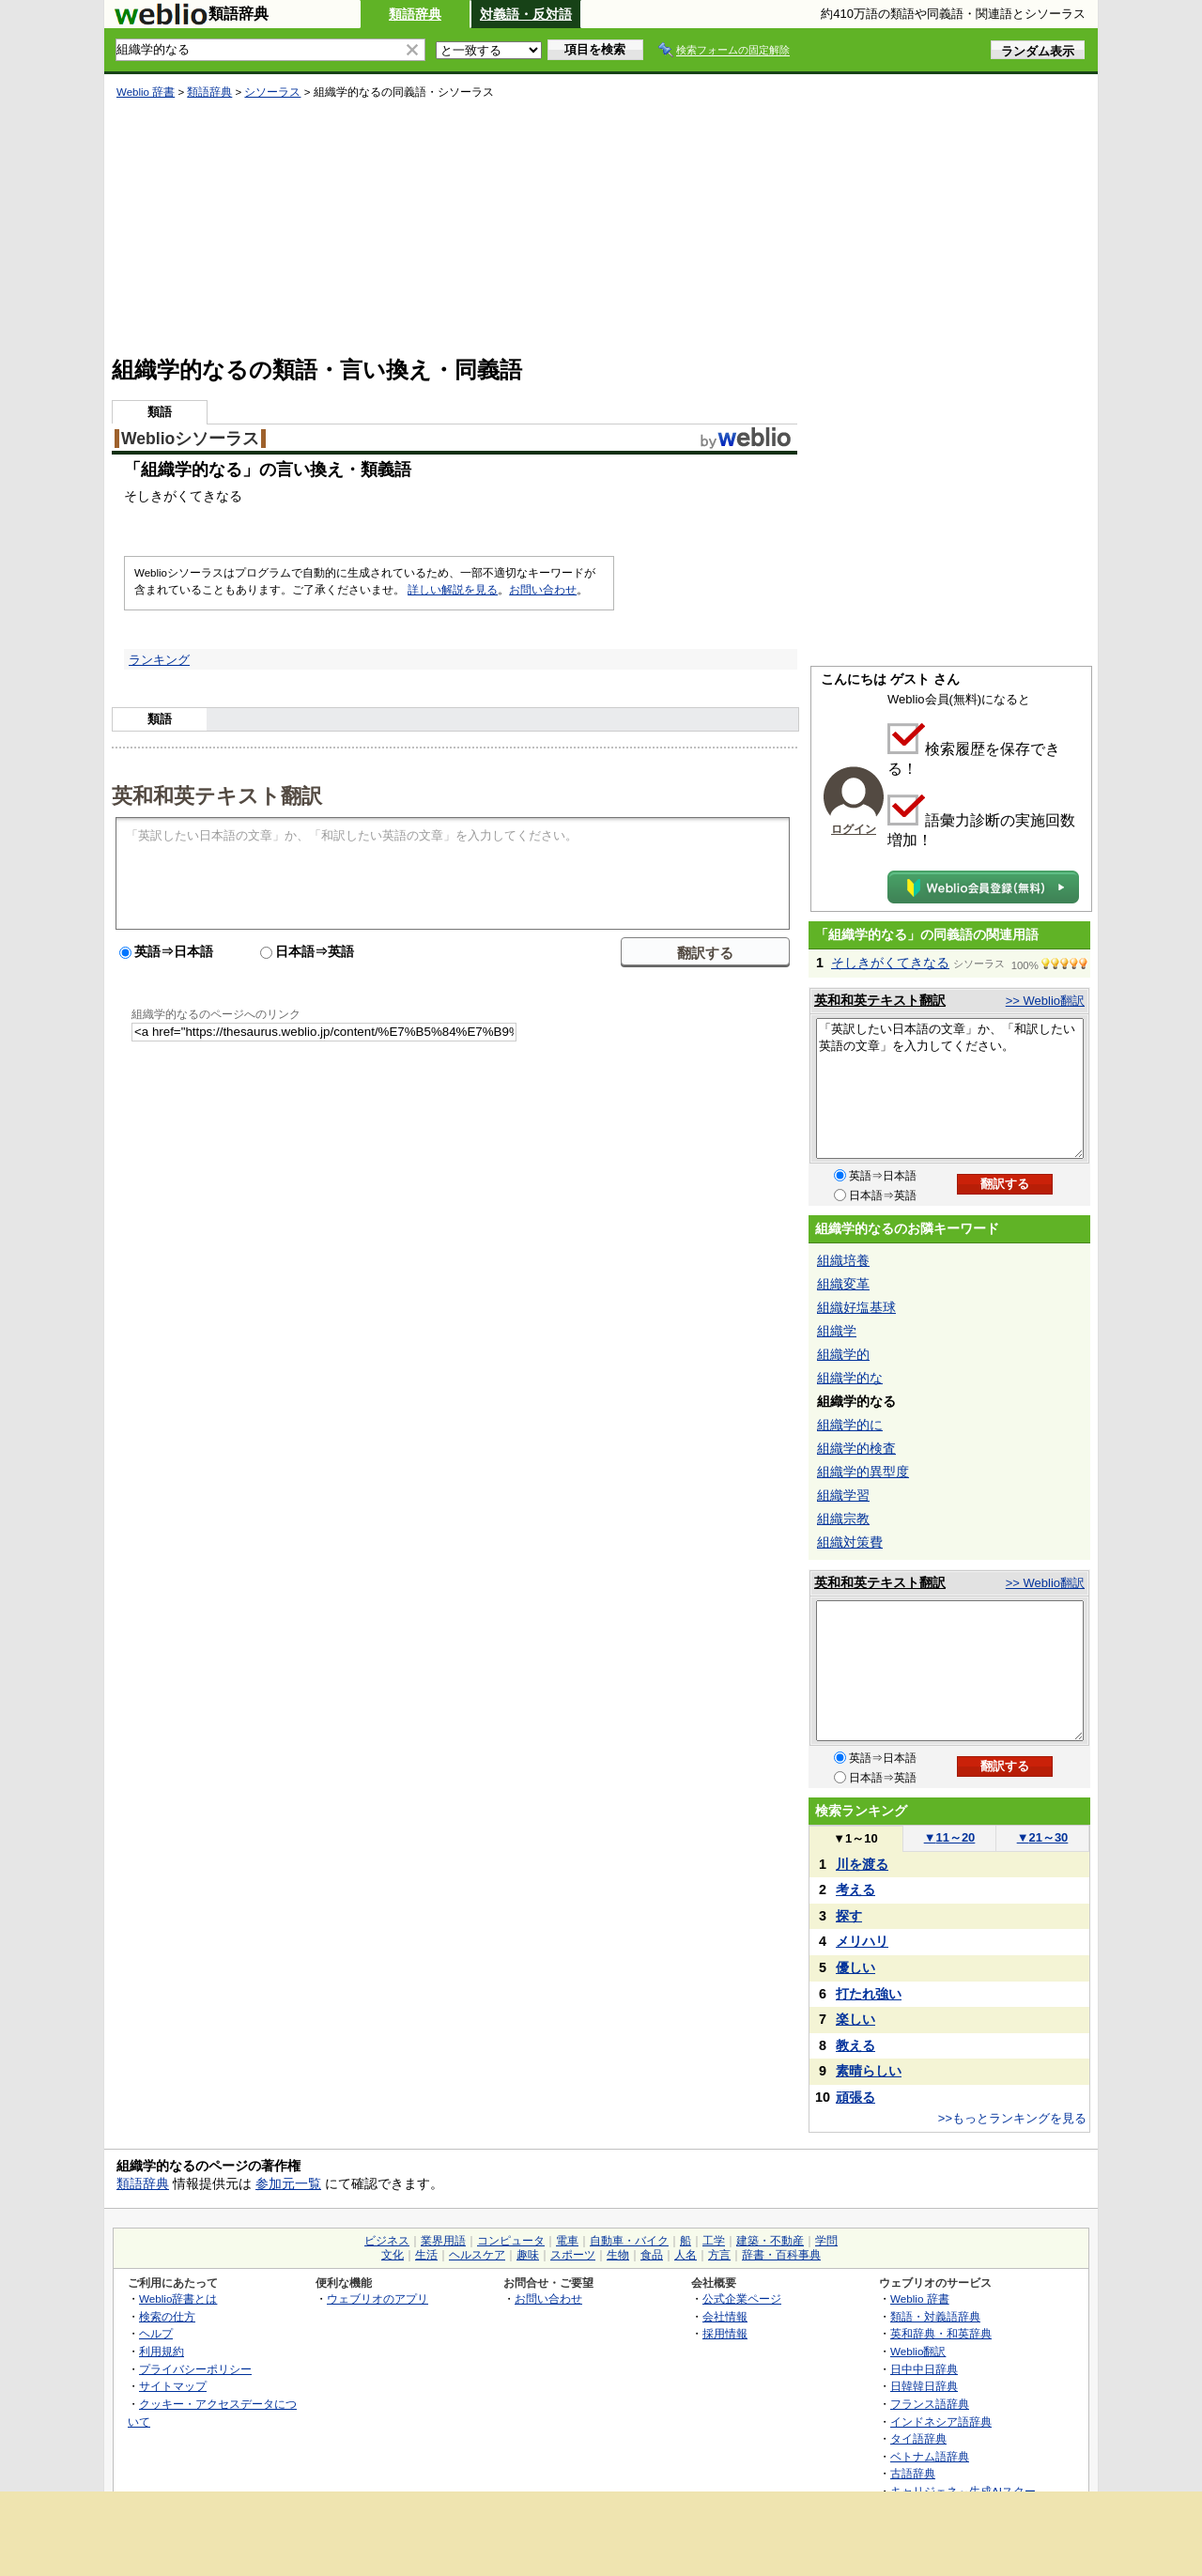 The image size is (1202, 2576). What do you see at coordinates (195, 2369) in the screenshot?
I see `プライバシーポリシー` at bounding box center [195, 2369].